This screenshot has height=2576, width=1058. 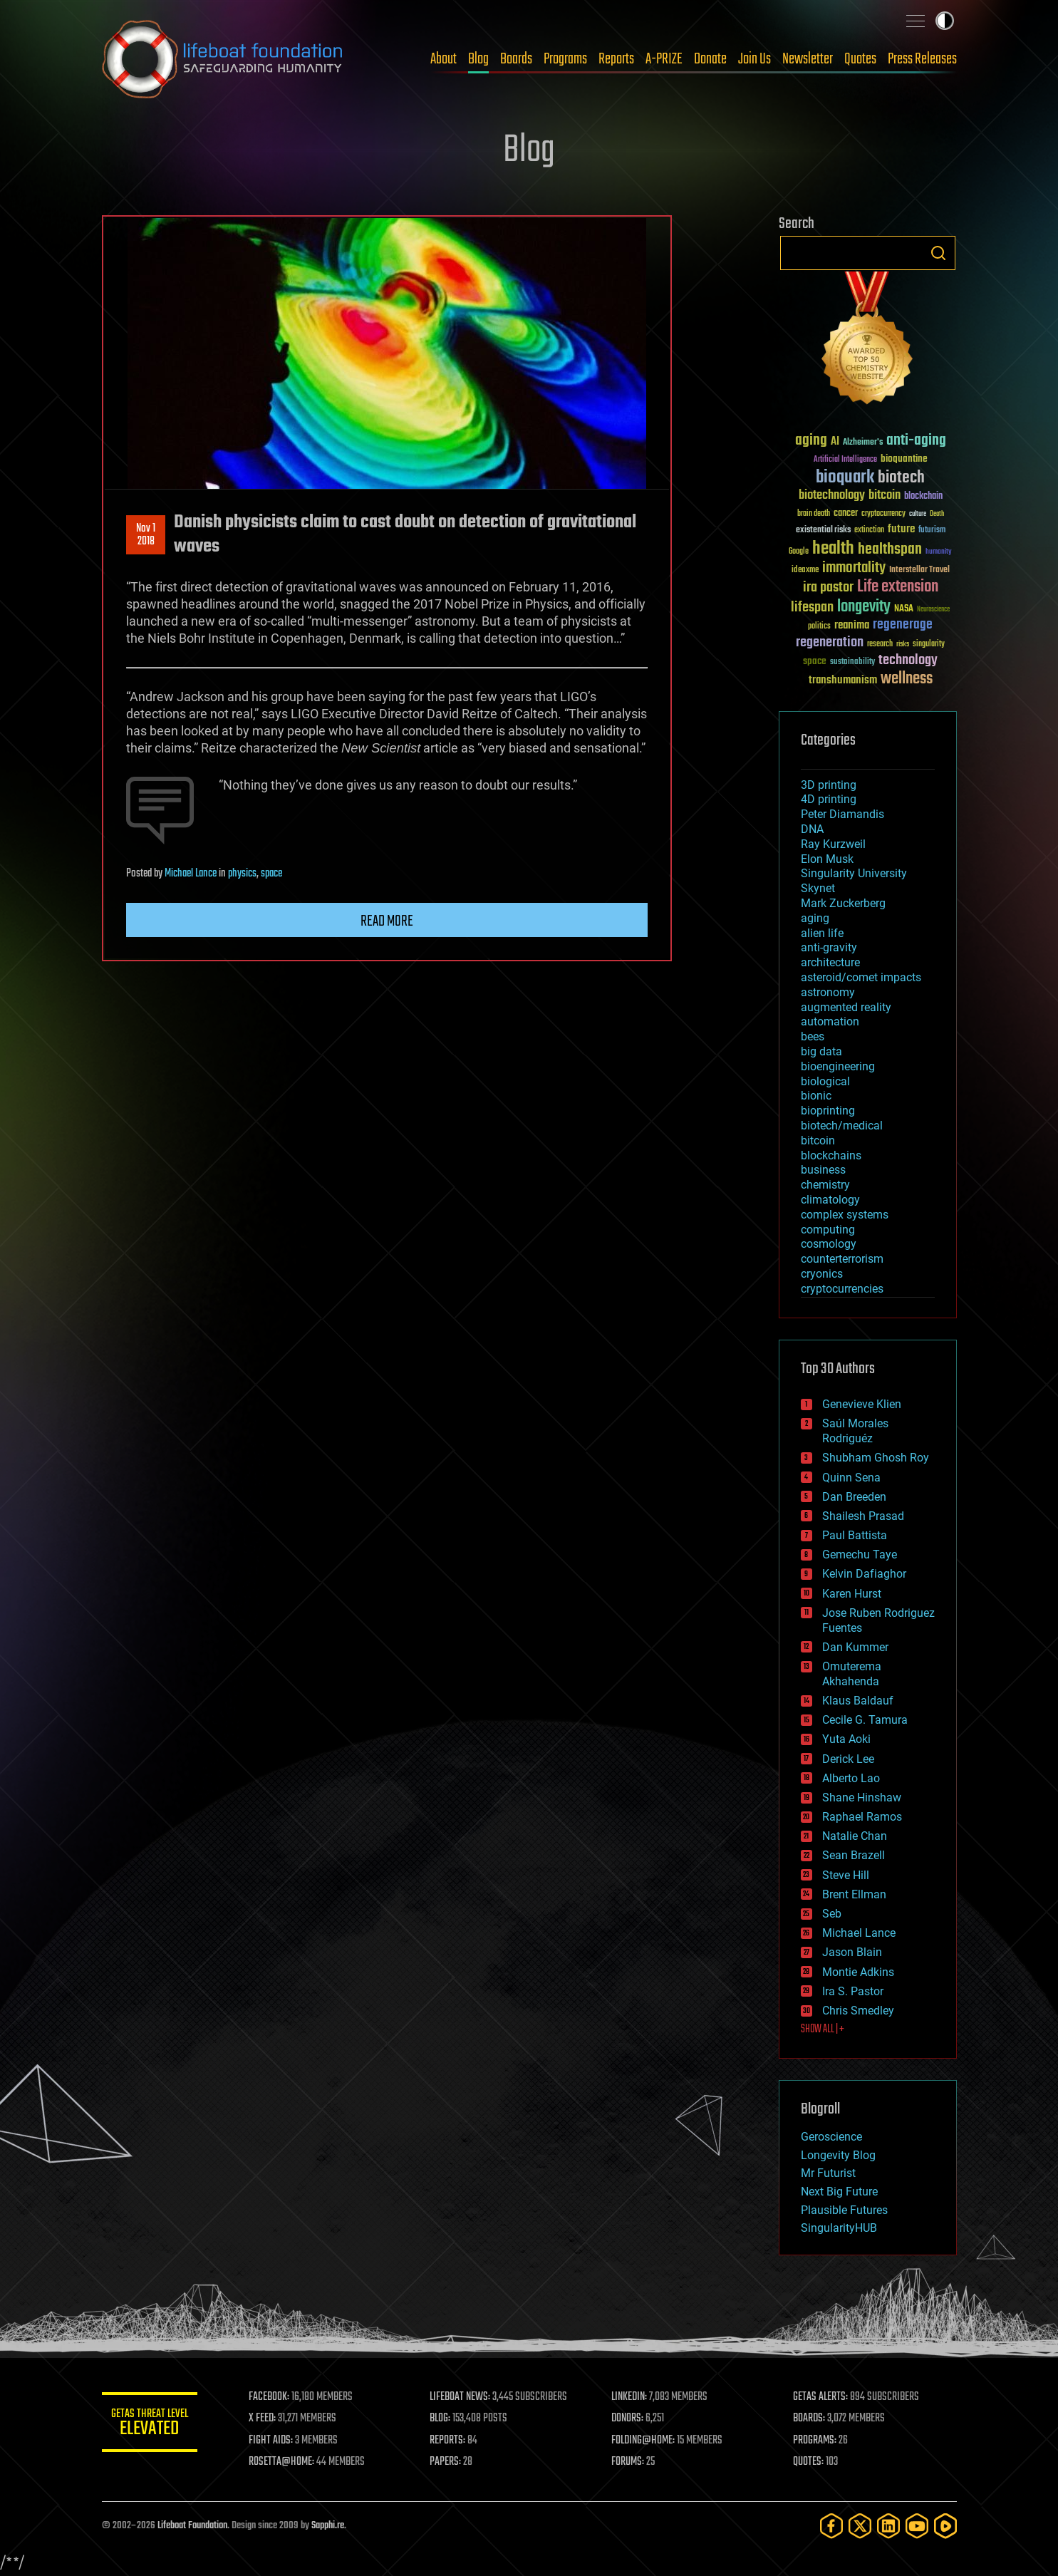 I want to click on augmented reality, so click(x=846, y=1007).